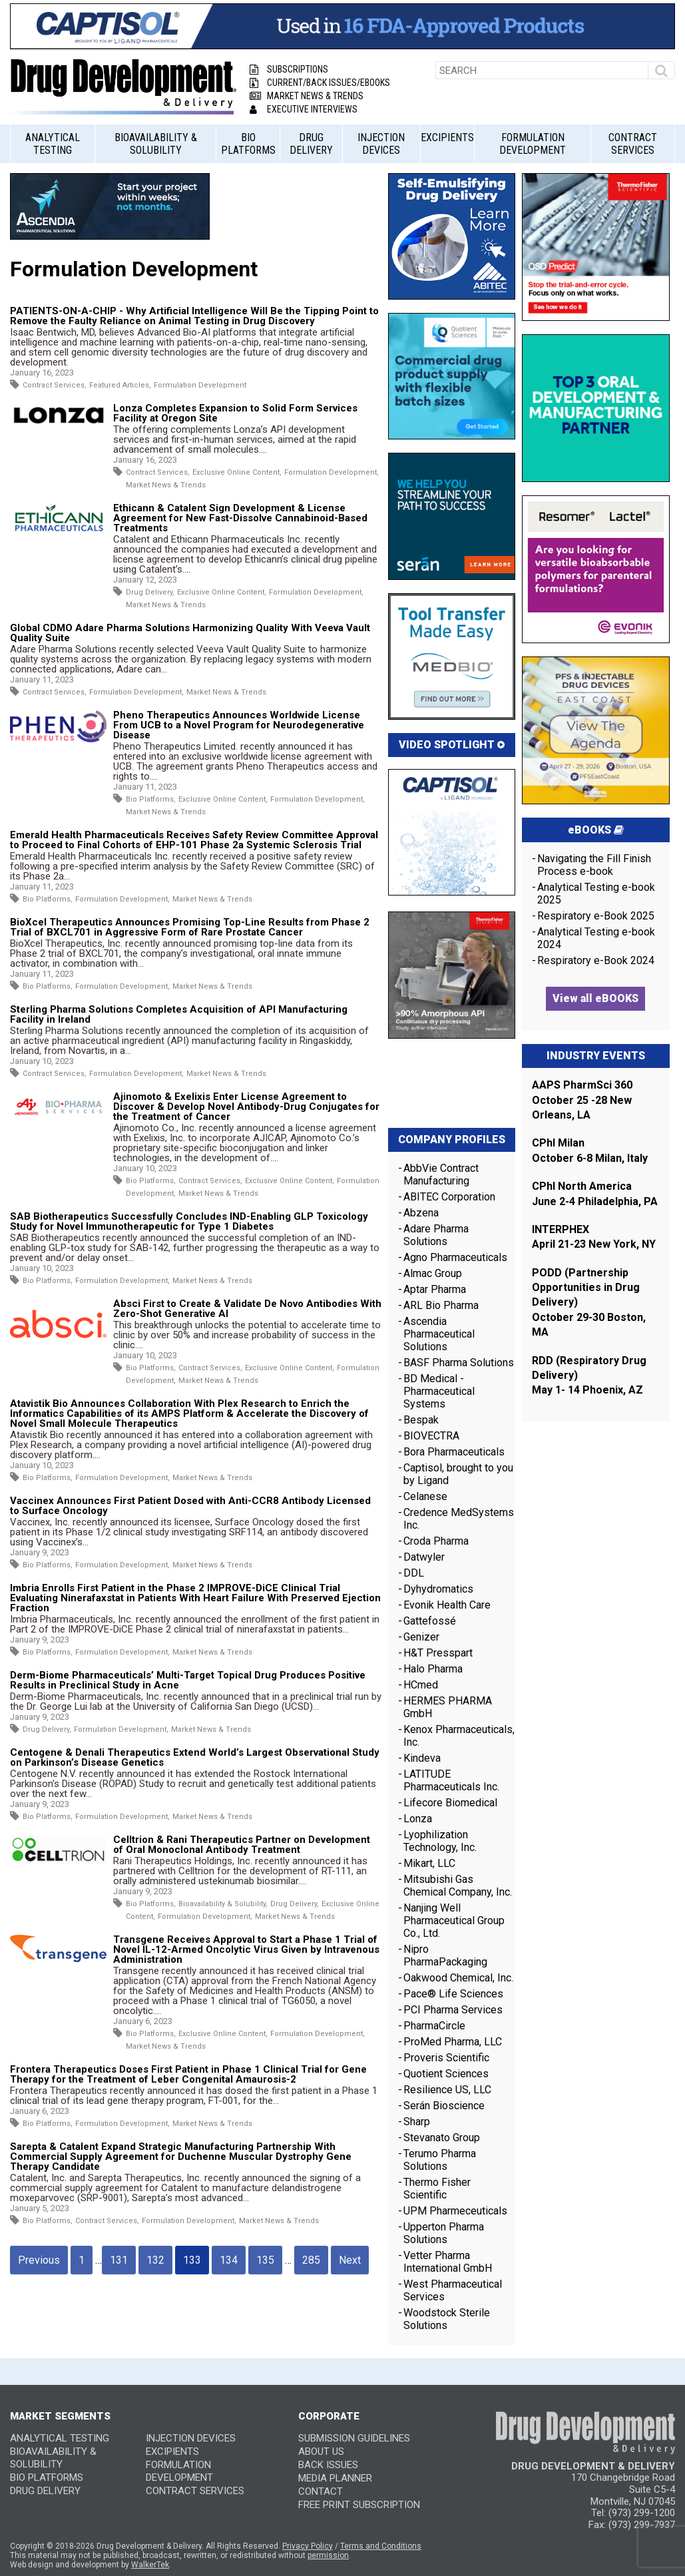 This screenshot has height=2576, width=685. What do you see at coordinates (321, 2451) in the screenshot?
I see `ABOUT US` at bounding box center [321, 2451].